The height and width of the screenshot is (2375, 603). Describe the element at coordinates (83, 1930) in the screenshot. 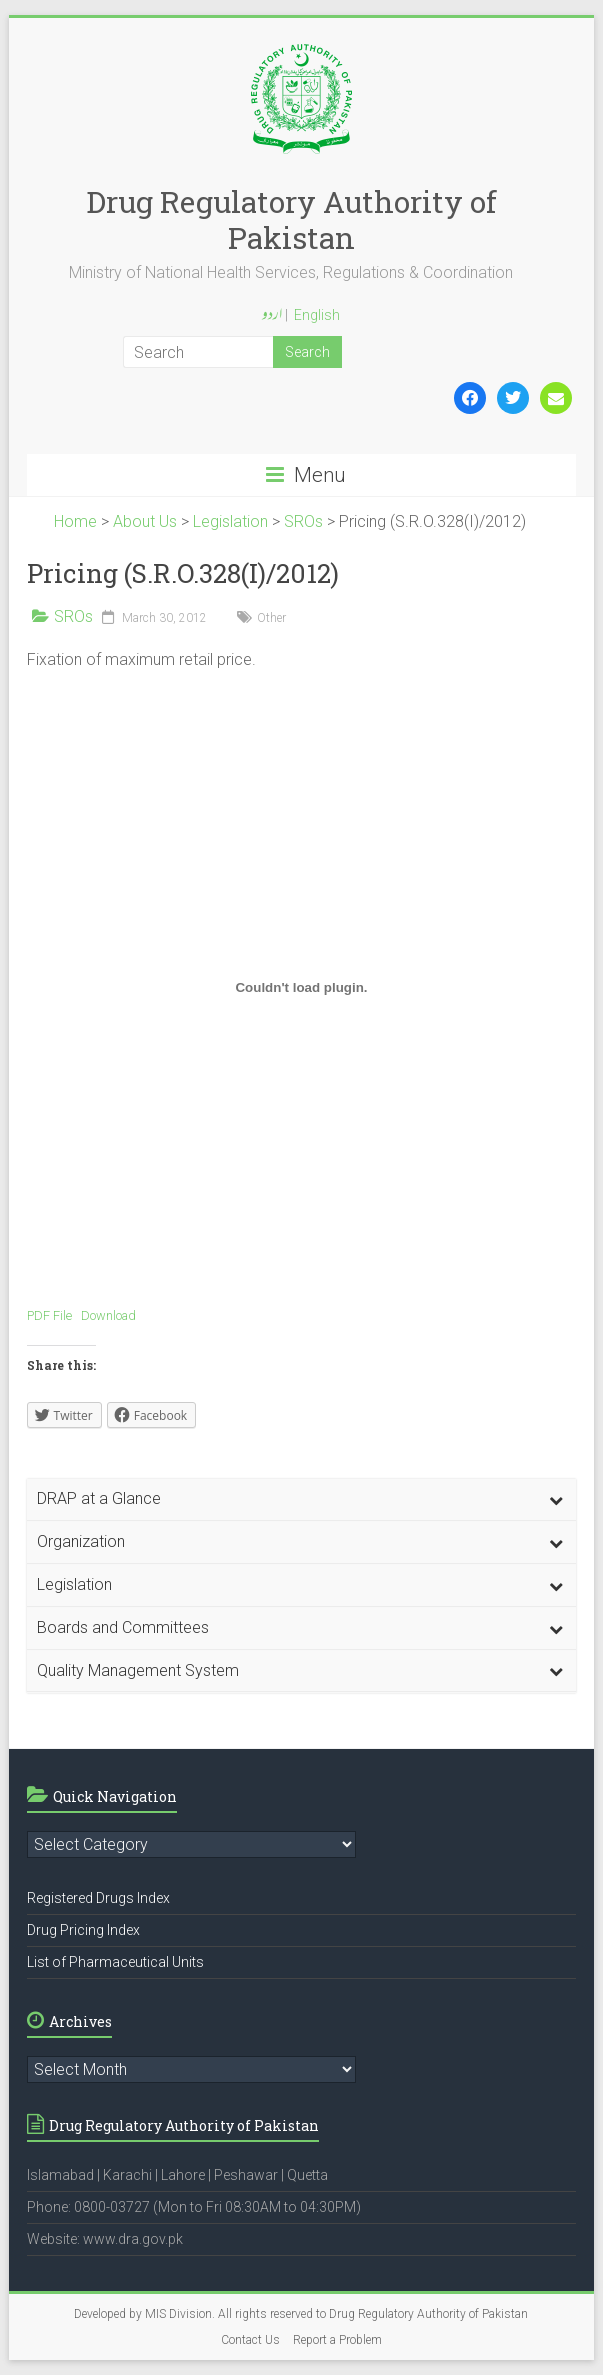

I see `Drug Pricing Index` at that location.